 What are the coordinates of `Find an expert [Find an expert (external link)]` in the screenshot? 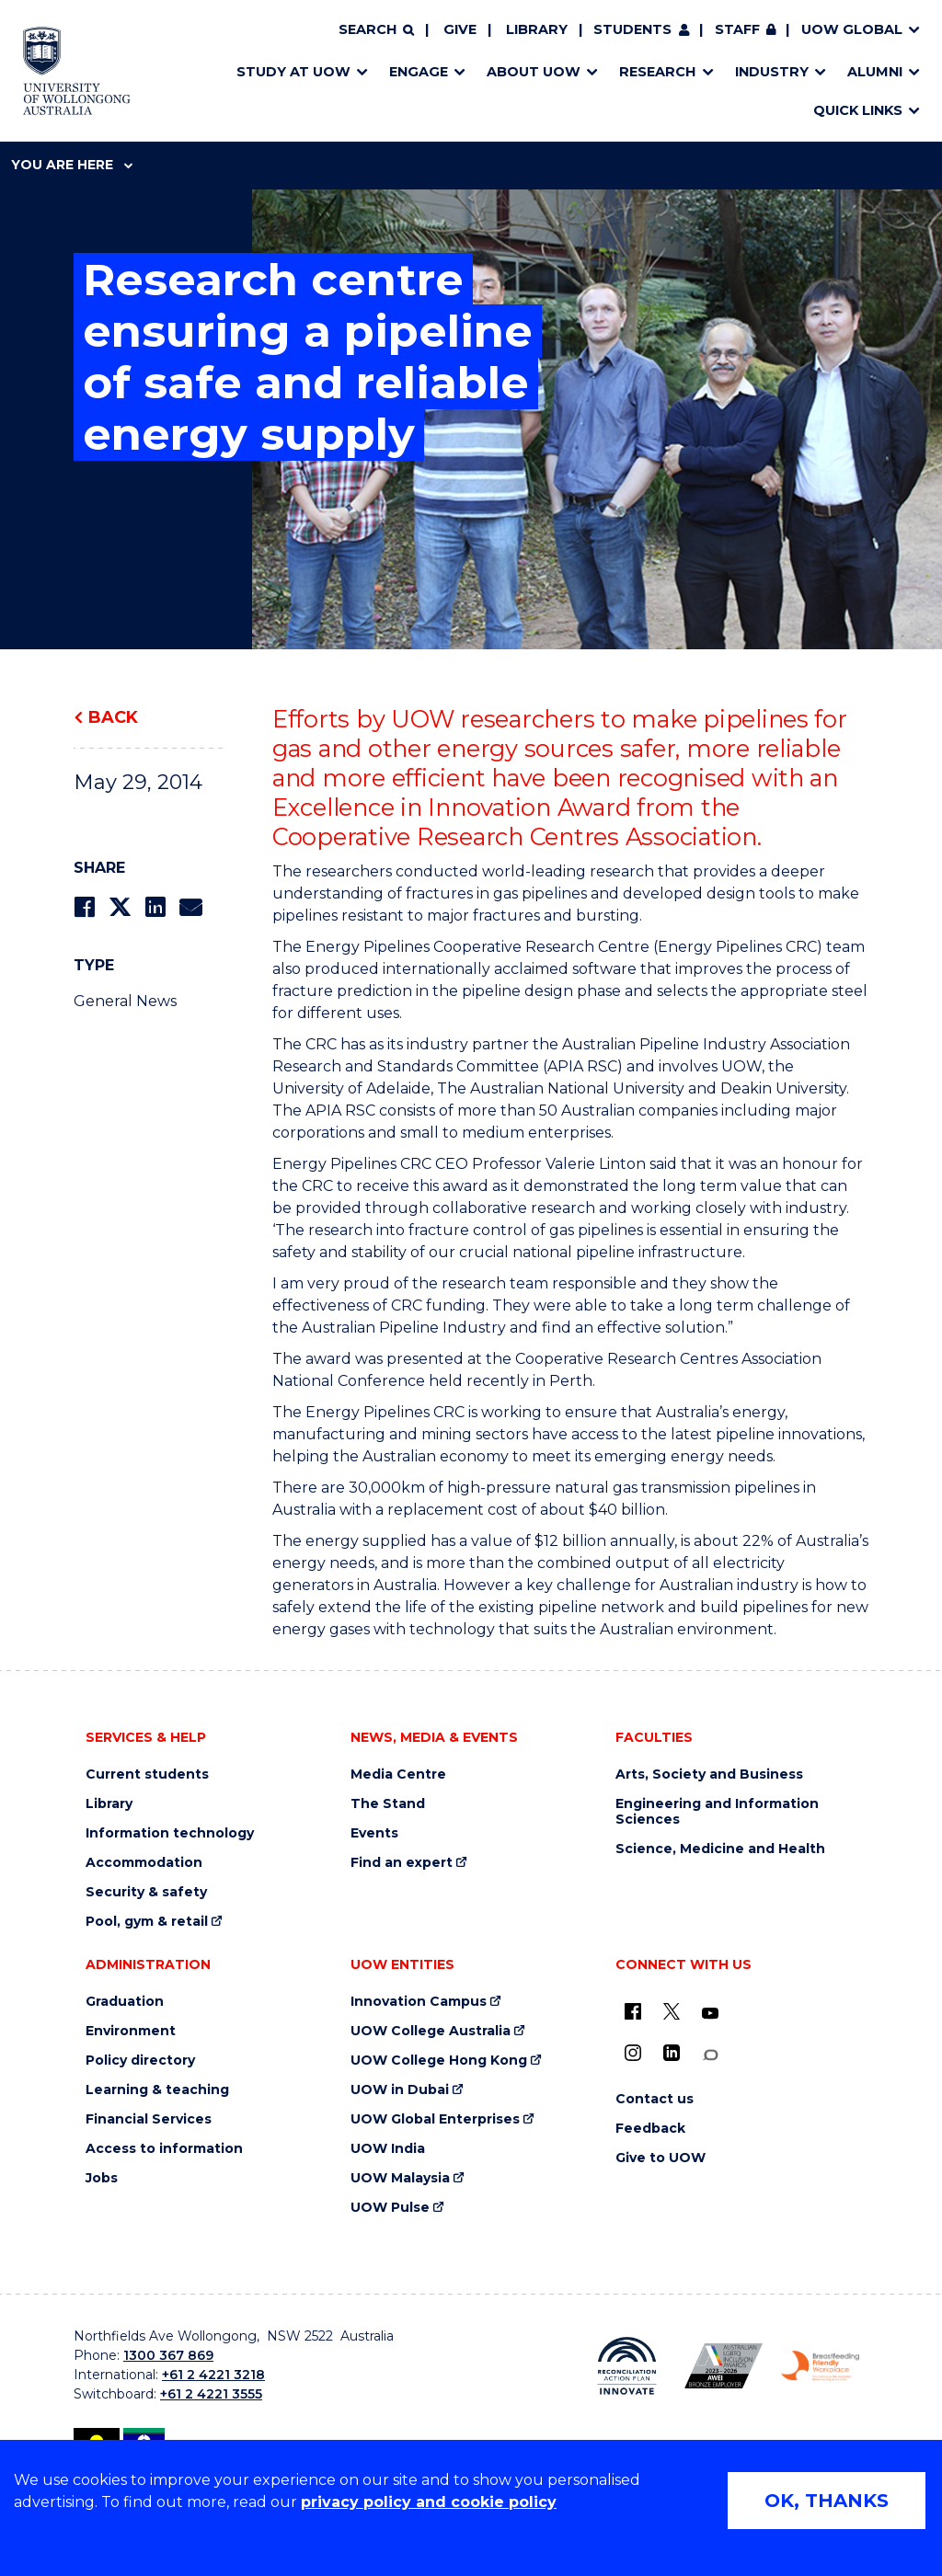 It's located at (401, 1863).